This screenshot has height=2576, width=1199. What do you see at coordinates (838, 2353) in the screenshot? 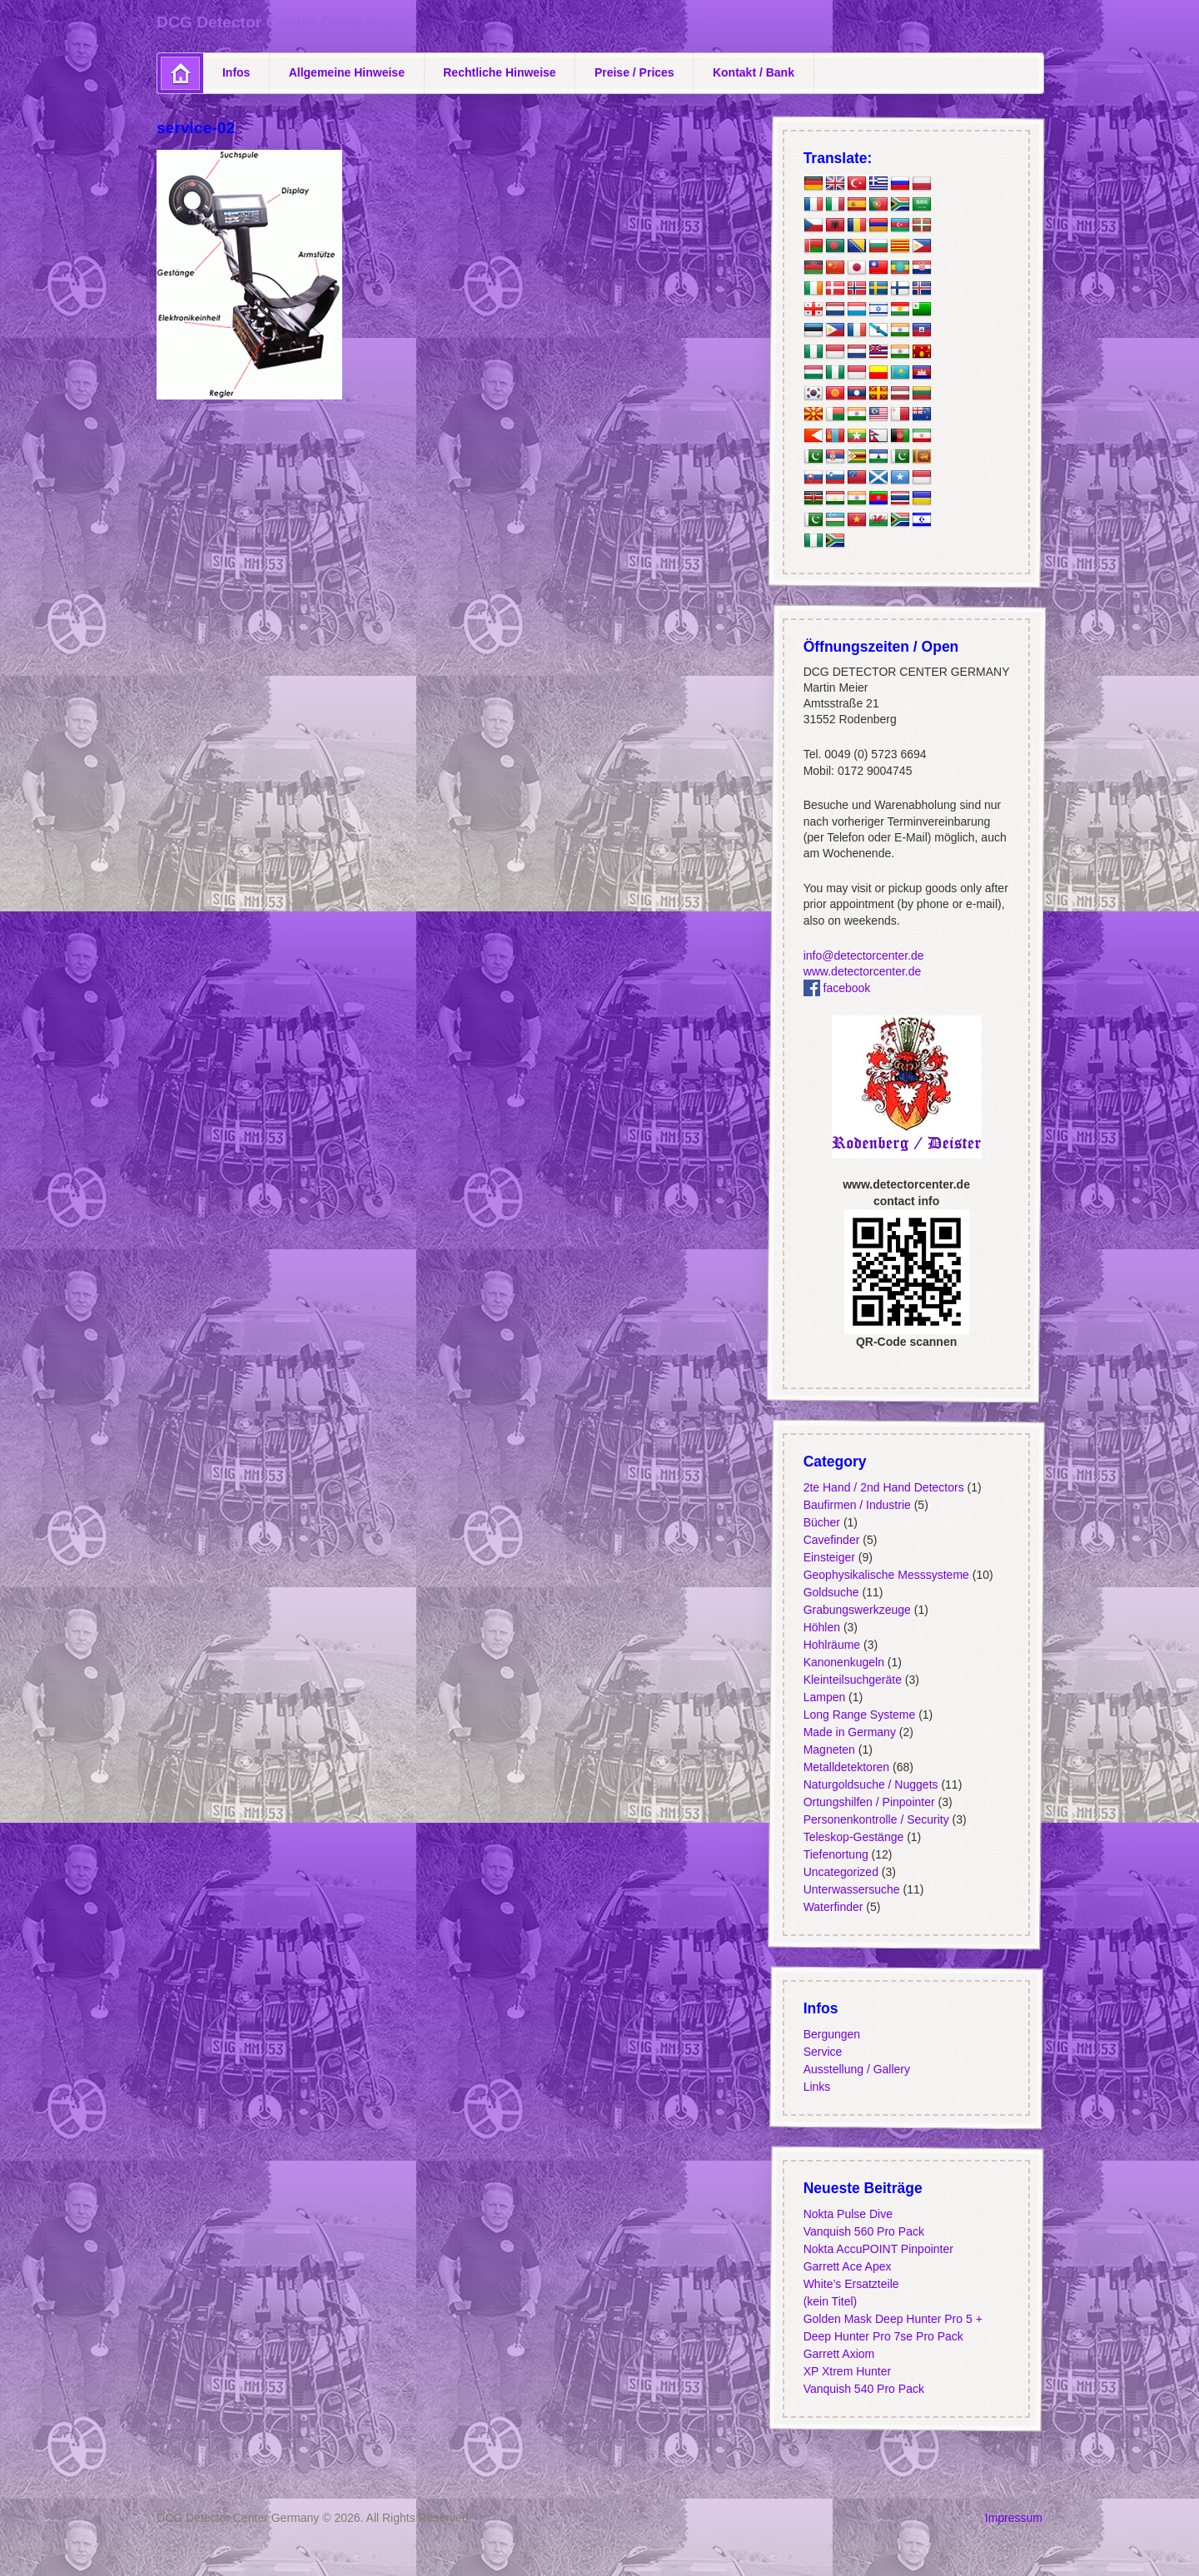
I see `Garrett Axiom` at bounding box center [838, 2353].